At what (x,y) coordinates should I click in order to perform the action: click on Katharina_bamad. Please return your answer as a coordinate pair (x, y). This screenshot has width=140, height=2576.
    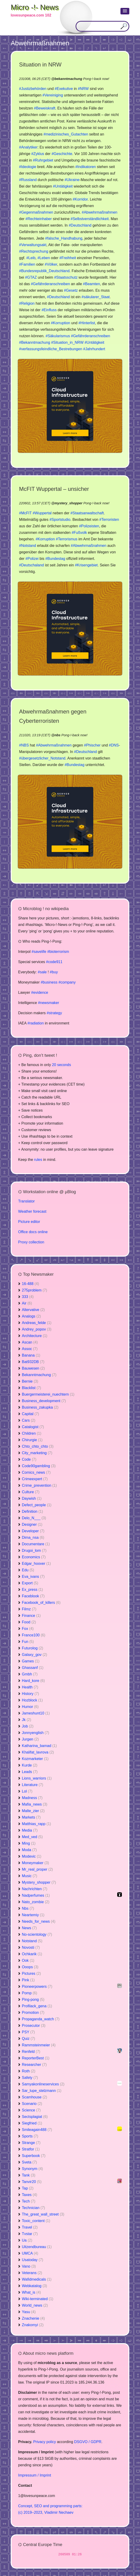
    Looking at the image, I should click on (39, 1746).